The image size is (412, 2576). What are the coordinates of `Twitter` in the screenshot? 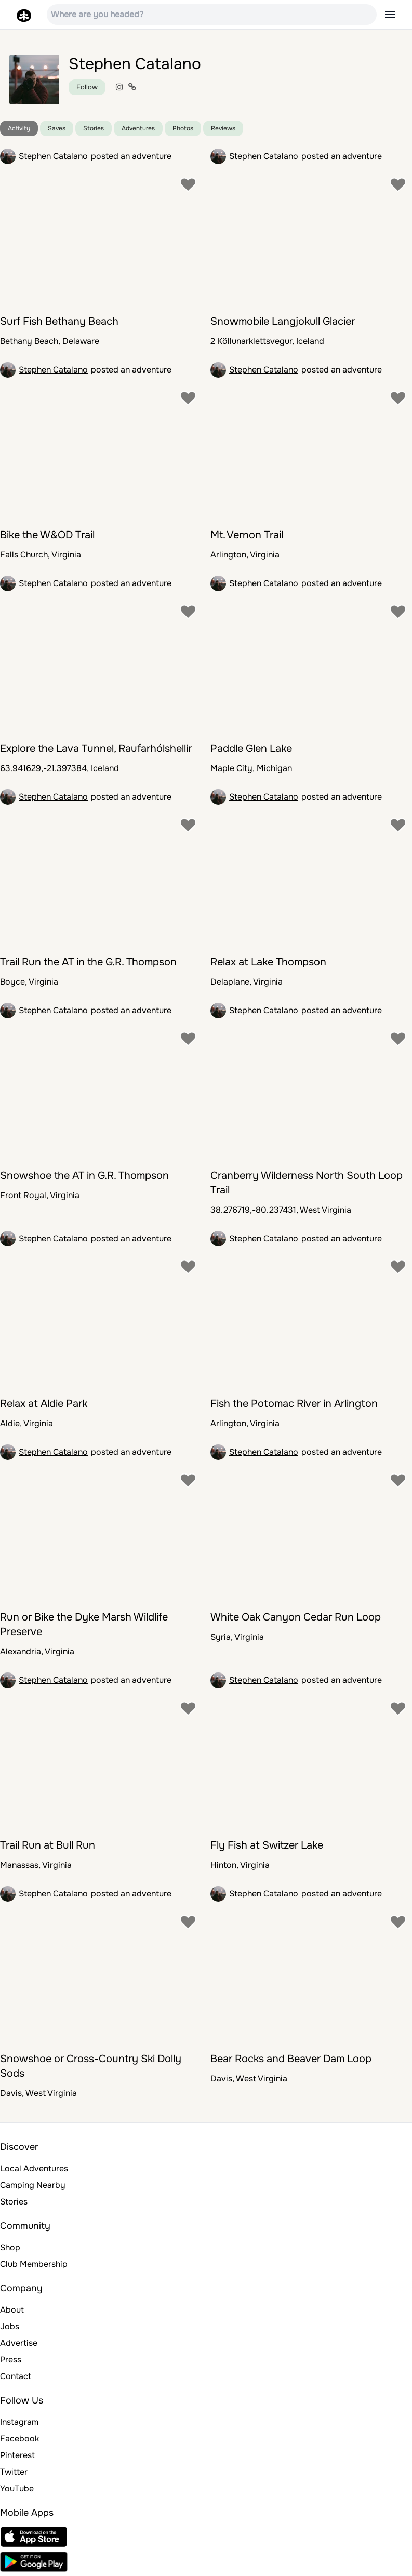 It's located at (14, 2471).